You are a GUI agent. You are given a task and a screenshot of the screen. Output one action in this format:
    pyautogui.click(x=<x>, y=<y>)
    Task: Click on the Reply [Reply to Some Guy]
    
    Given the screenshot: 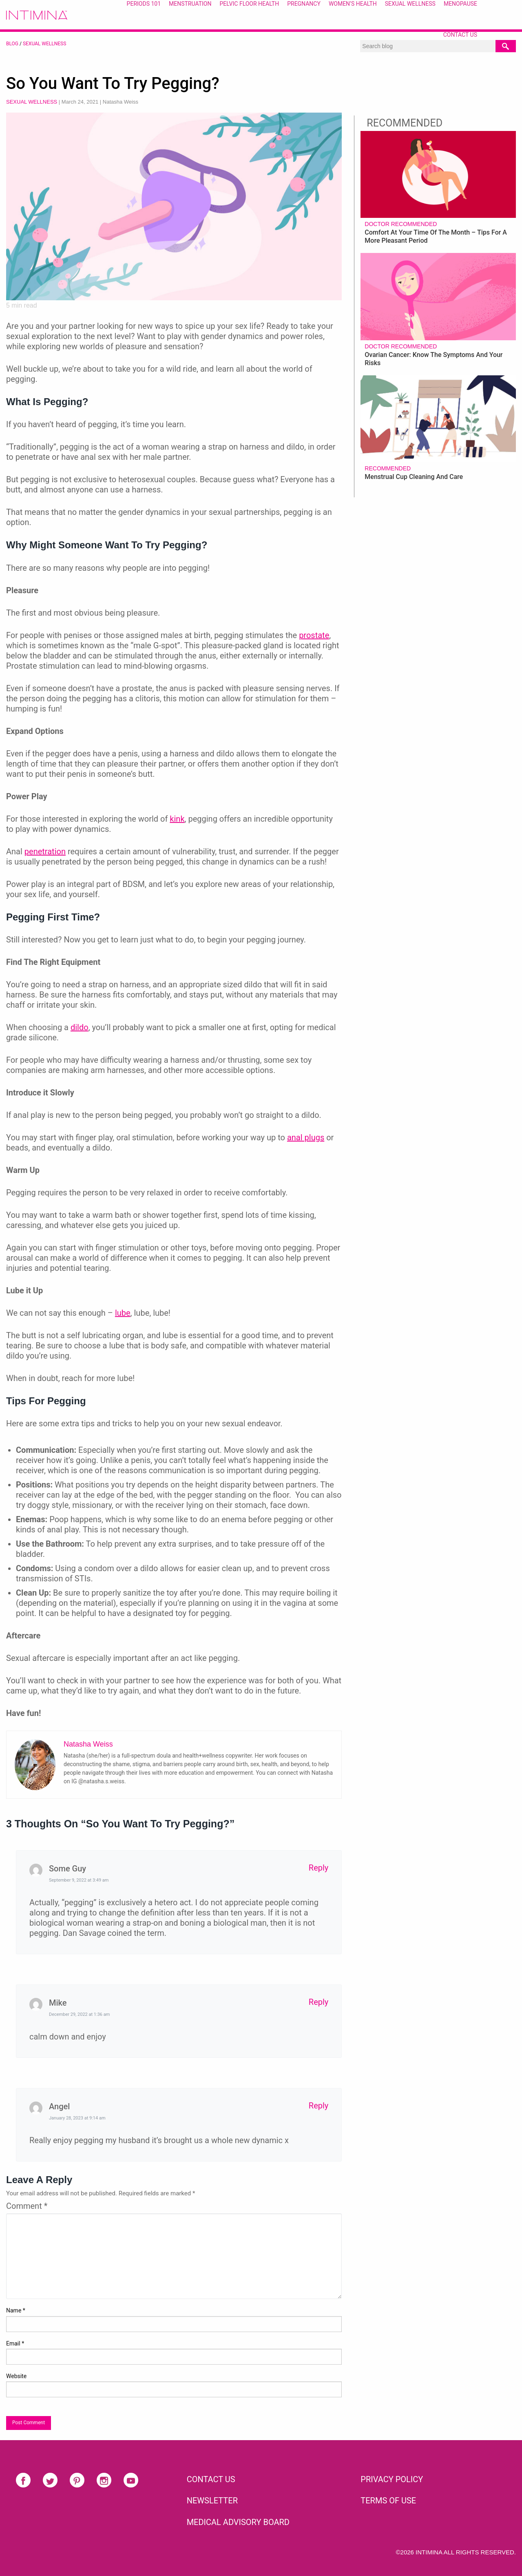 What is the action you would take?
    pyautogui.click(x=319, y=1868)
    